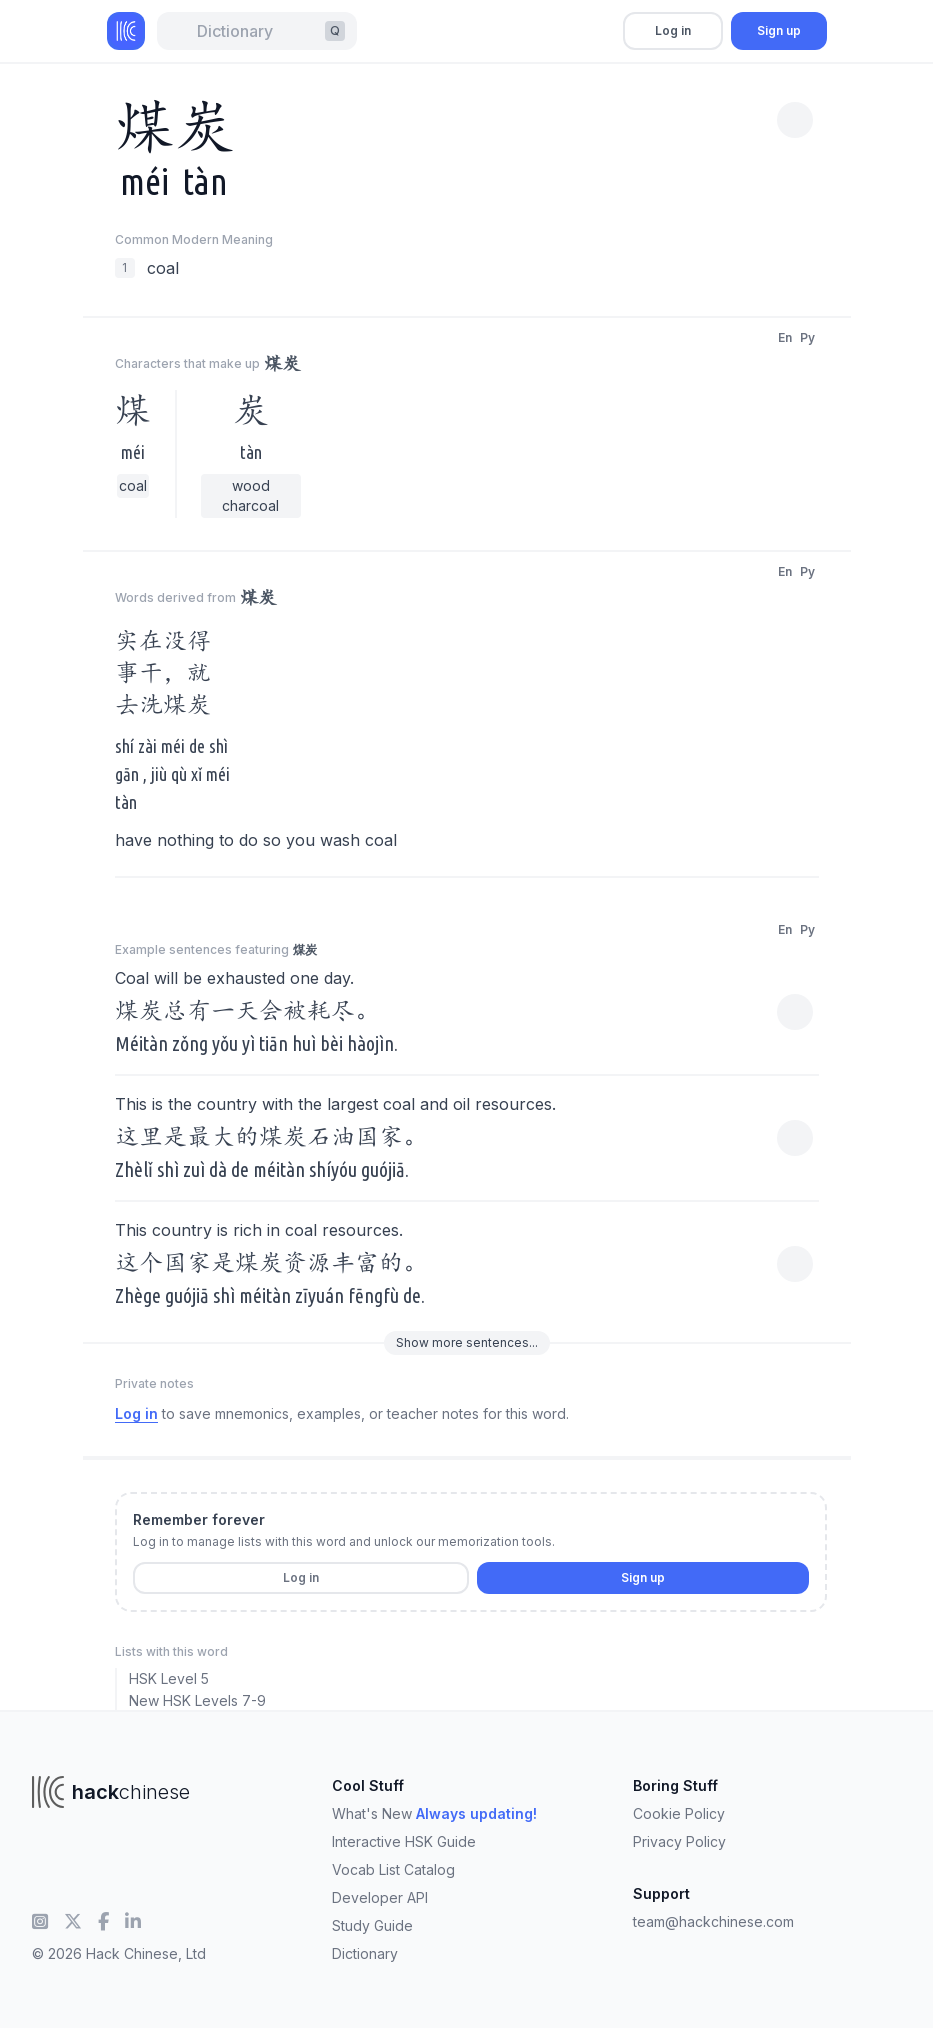 The width and height of the screenshot is (933, 2030). What do you see at coordinates (393, 1869) in the screenshot?
I see `Vocab List Catalog` at bounding box center [393, 1869].